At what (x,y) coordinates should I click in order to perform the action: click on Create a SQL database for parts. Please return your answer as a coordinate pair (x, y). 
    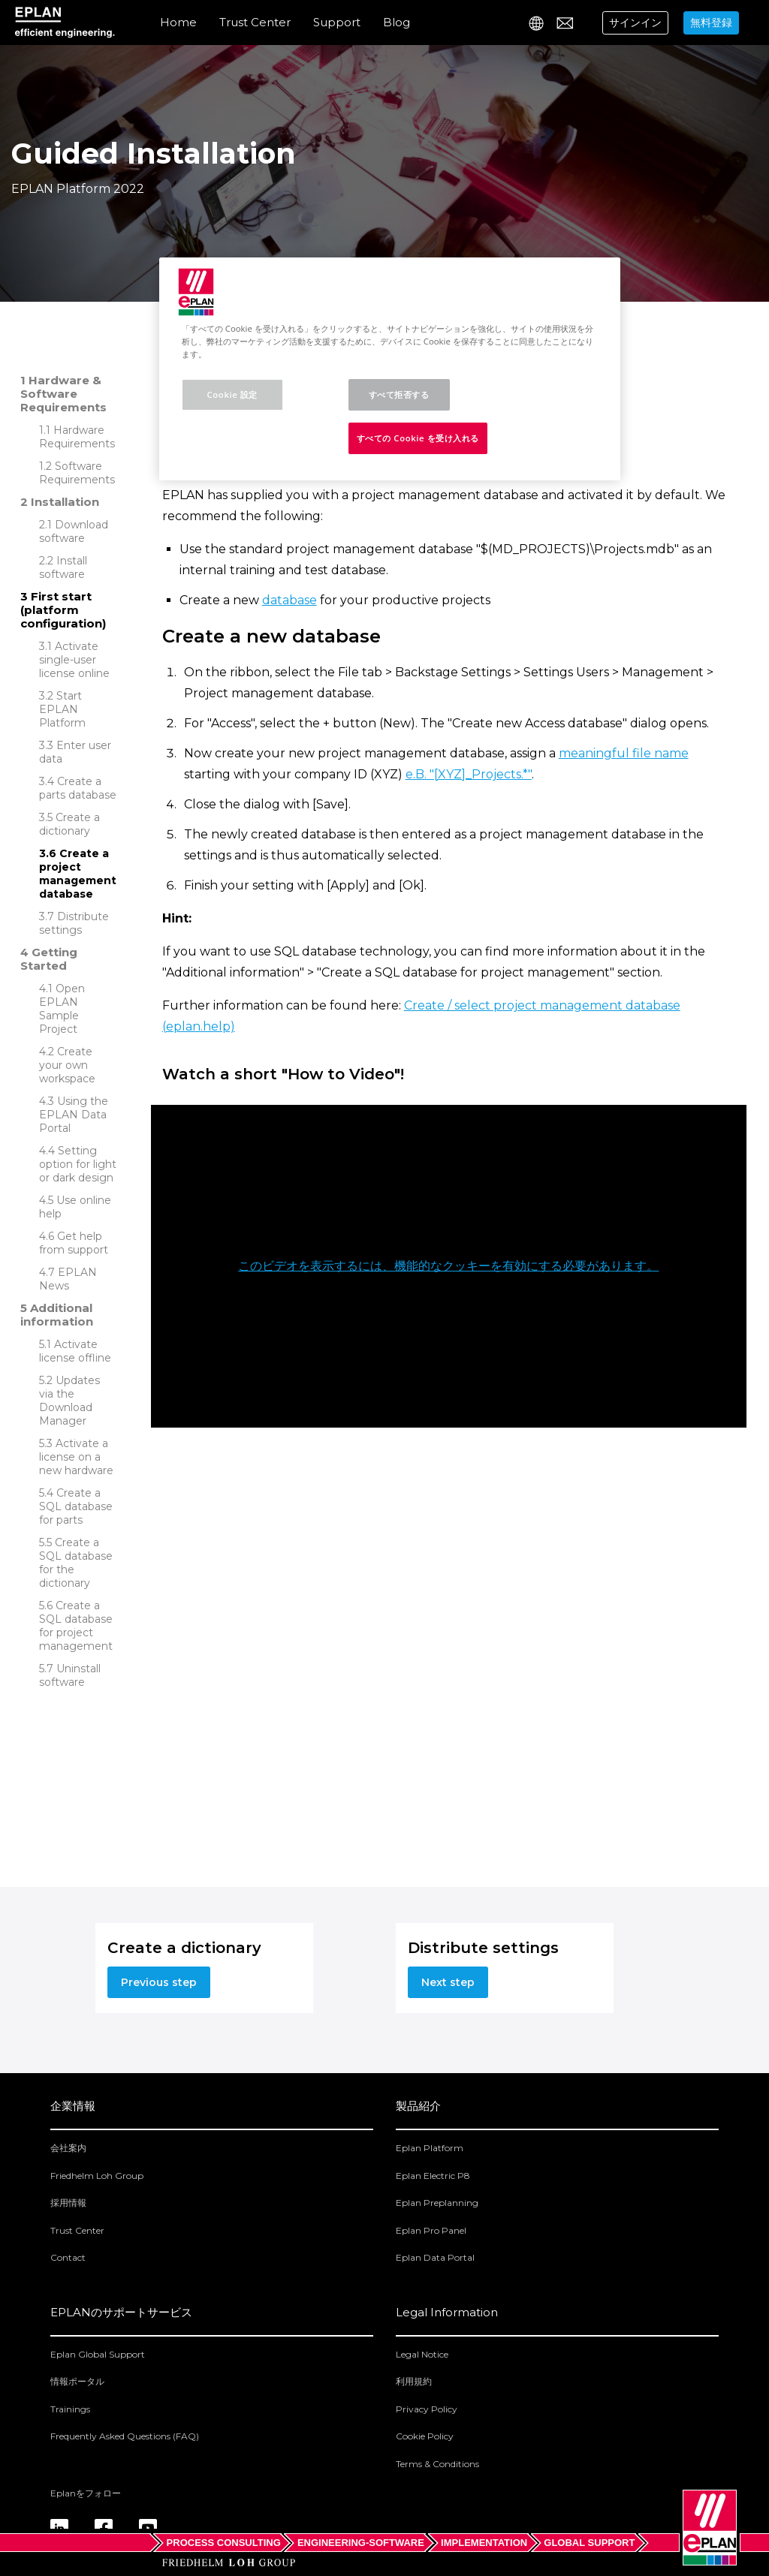
    Looking at the image, I should click on (76, 1506).